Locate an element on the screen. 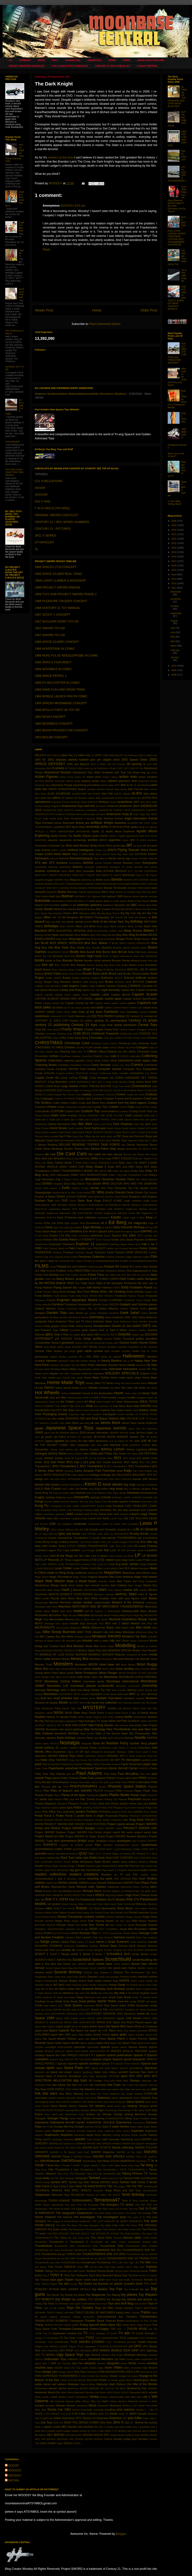  alien attack is located at coordinates (150, 793).